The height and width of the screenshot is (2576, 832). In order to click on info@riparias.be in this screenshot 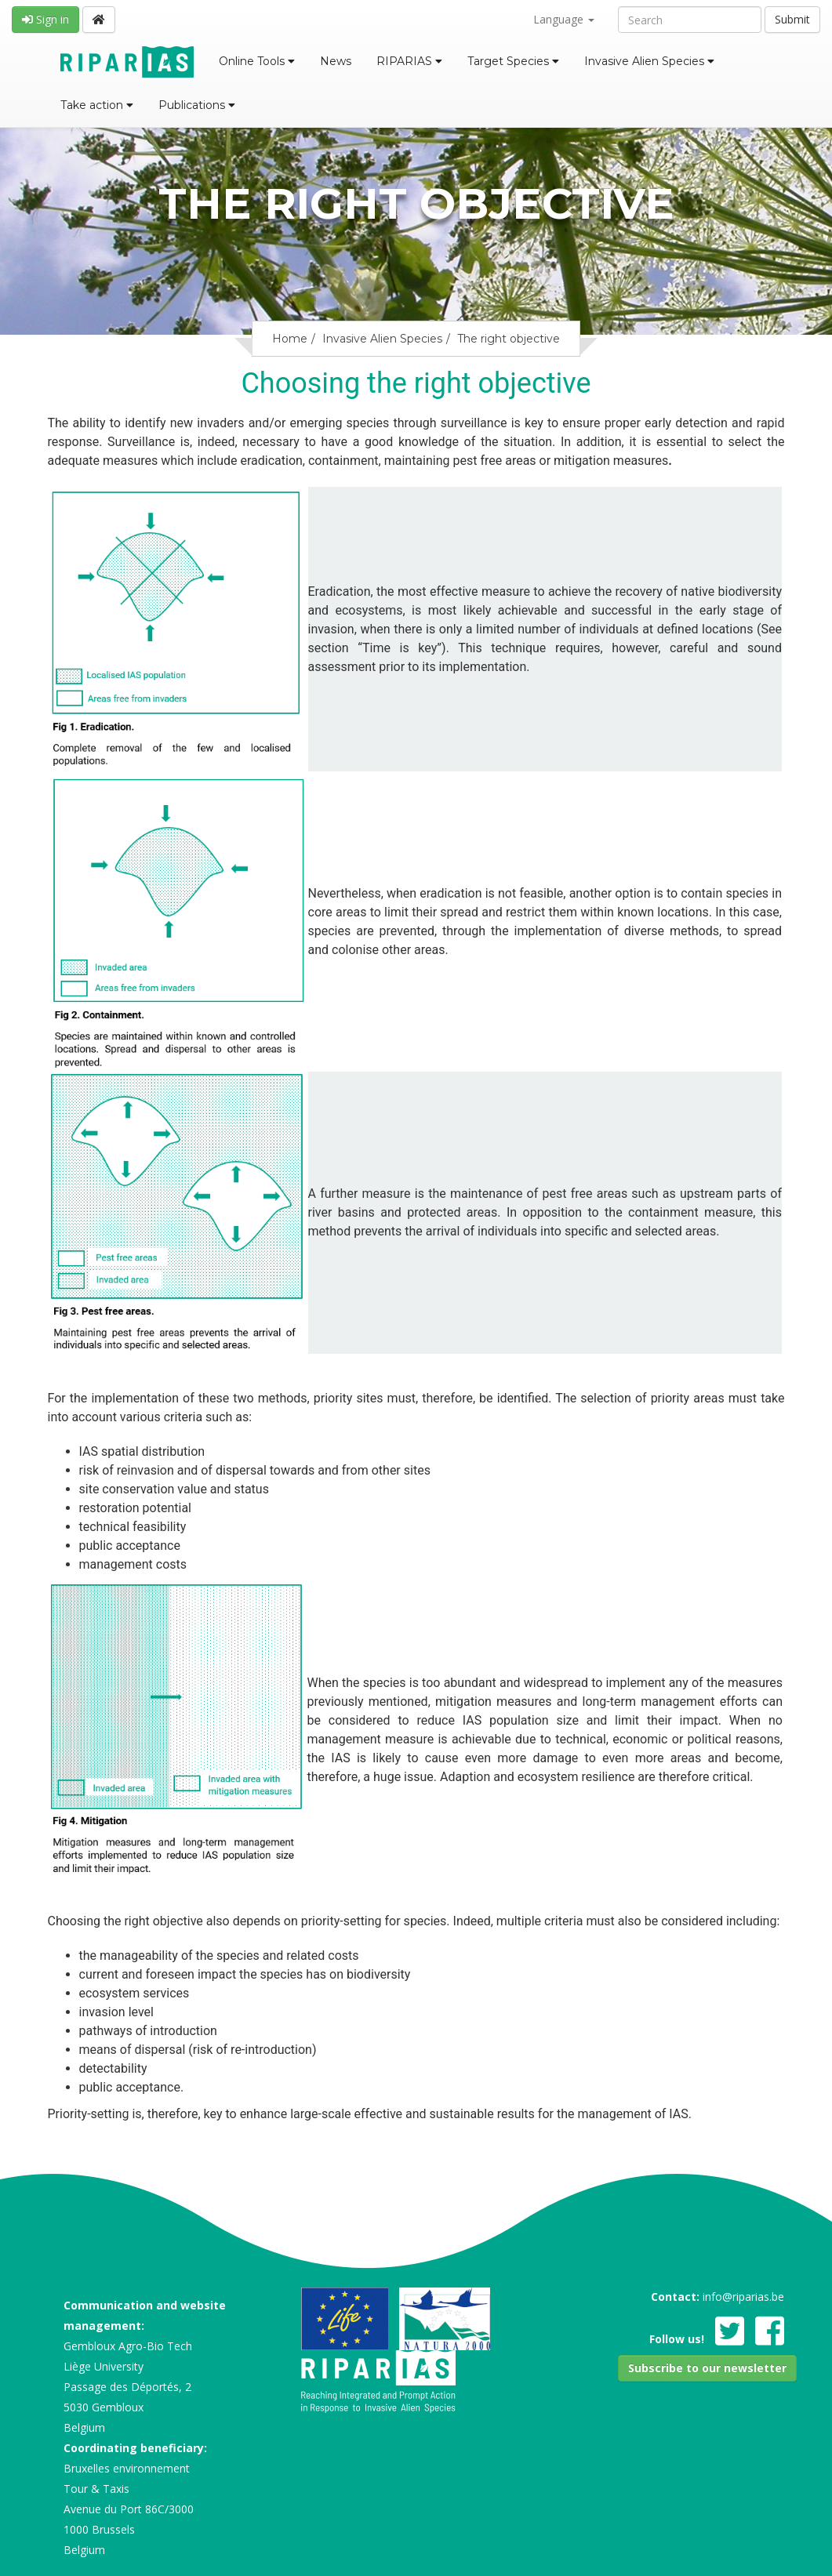, I will do `click(743, 2296)`.